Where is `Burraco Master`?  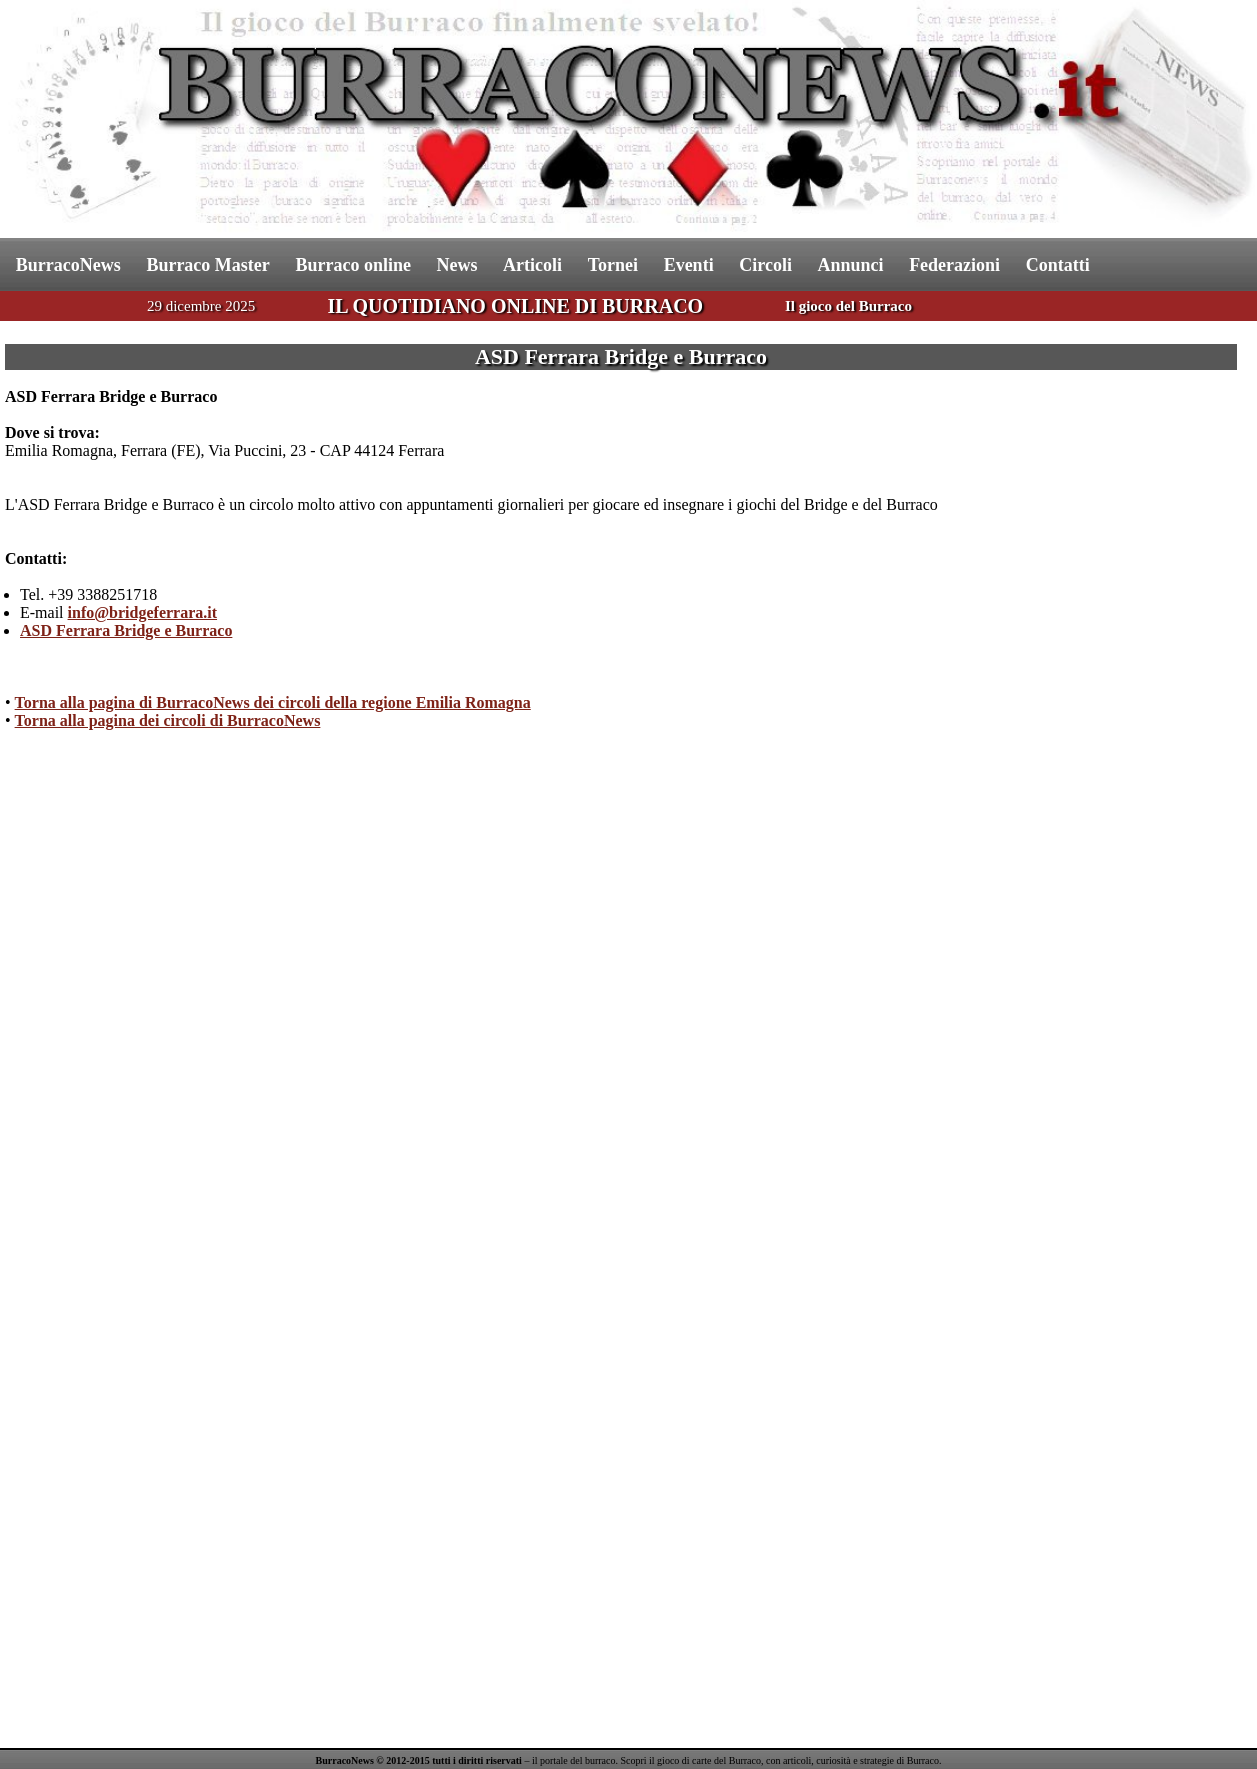
Burraco Master is located at coordinates (207, 265).